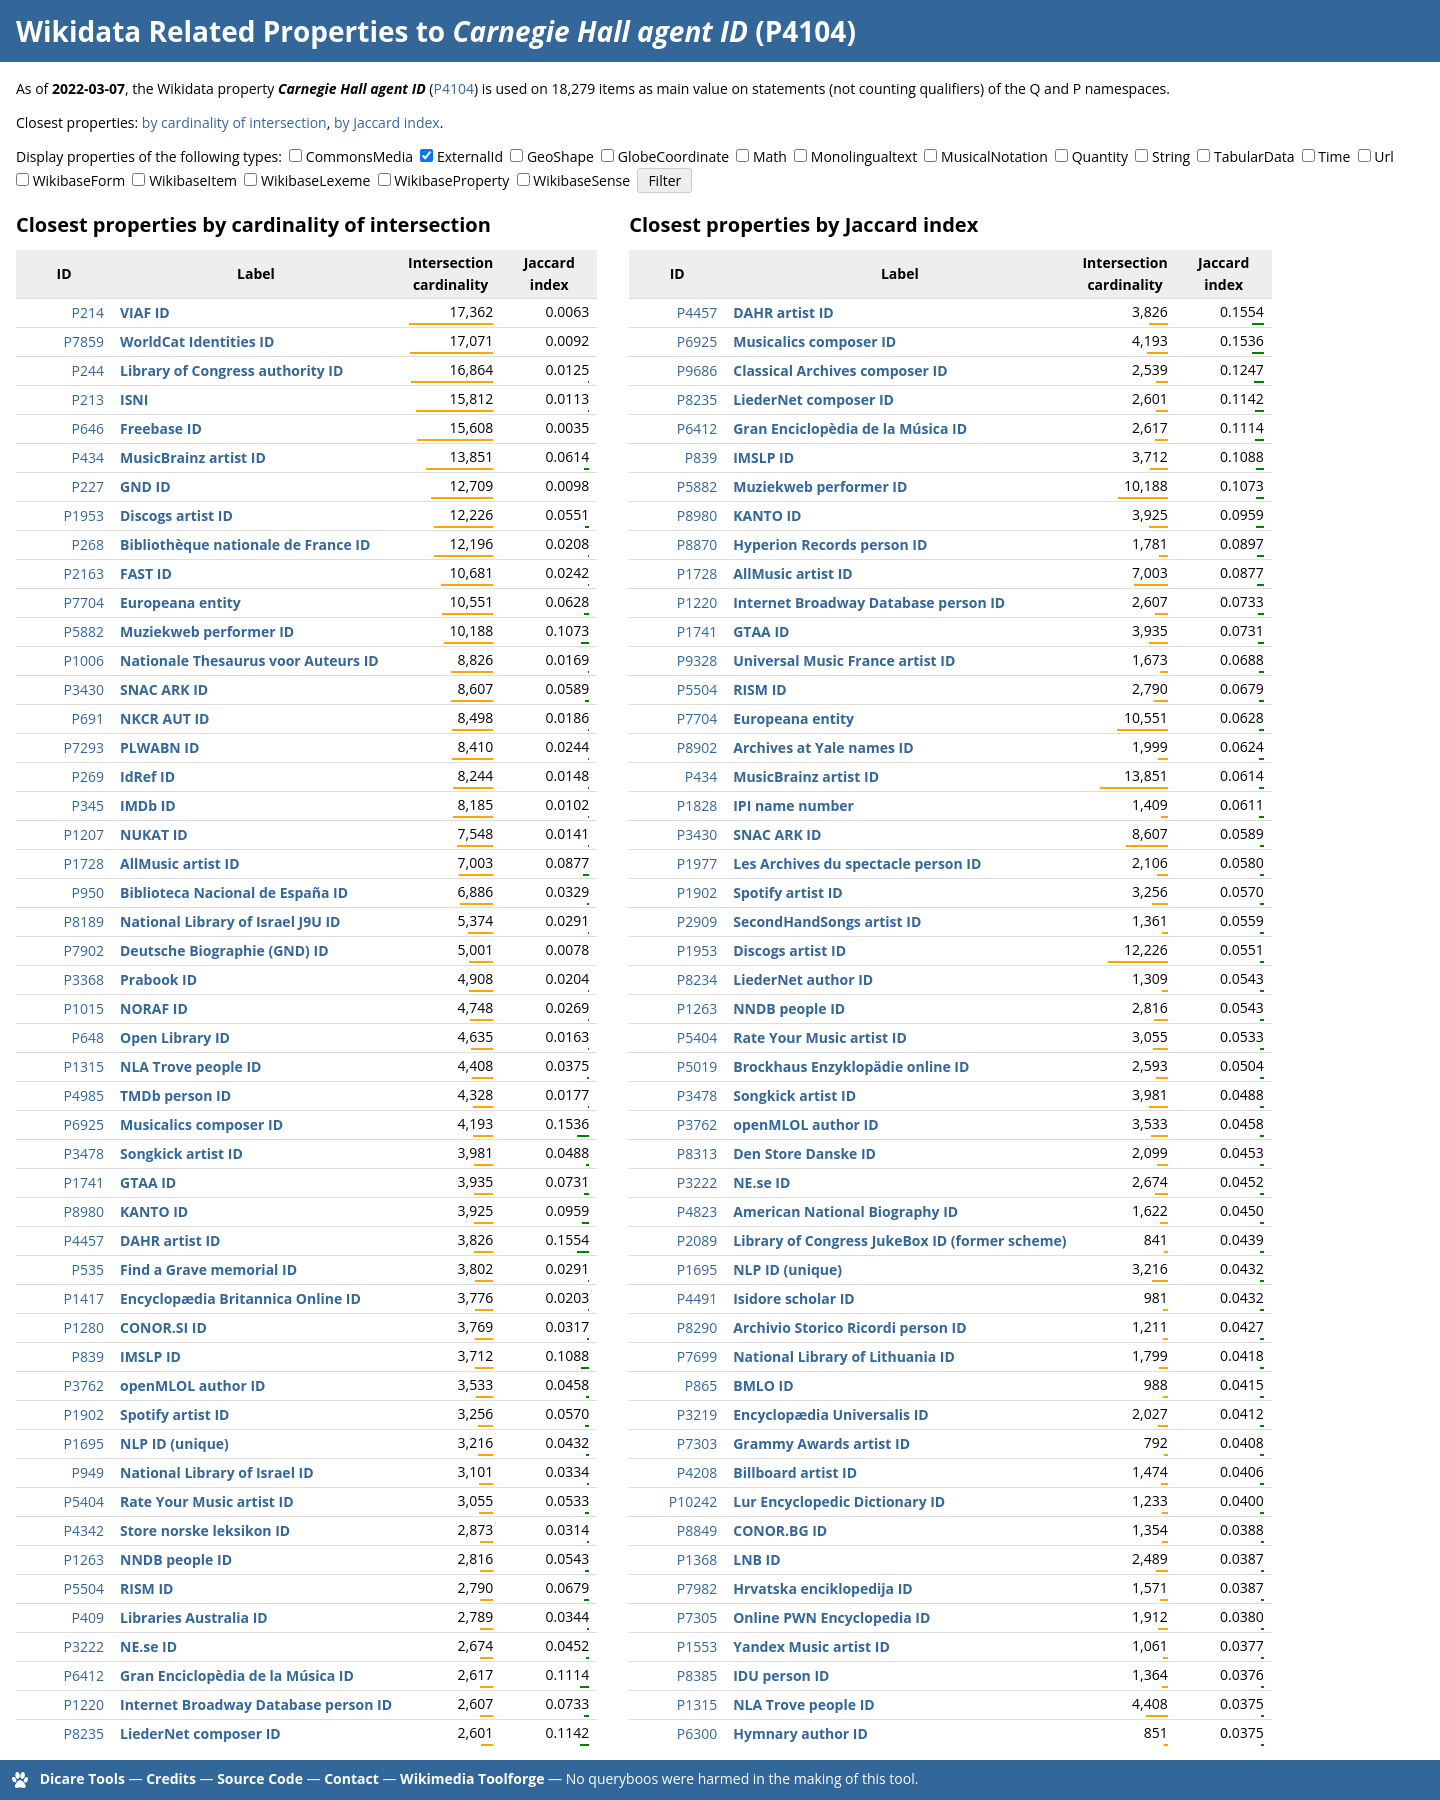 The width and height of the screenshot is (1440, 1800). What do you see at coordinates (84, 950) in the screenshot?
I see `P7902` at bounding box center [84, 950].